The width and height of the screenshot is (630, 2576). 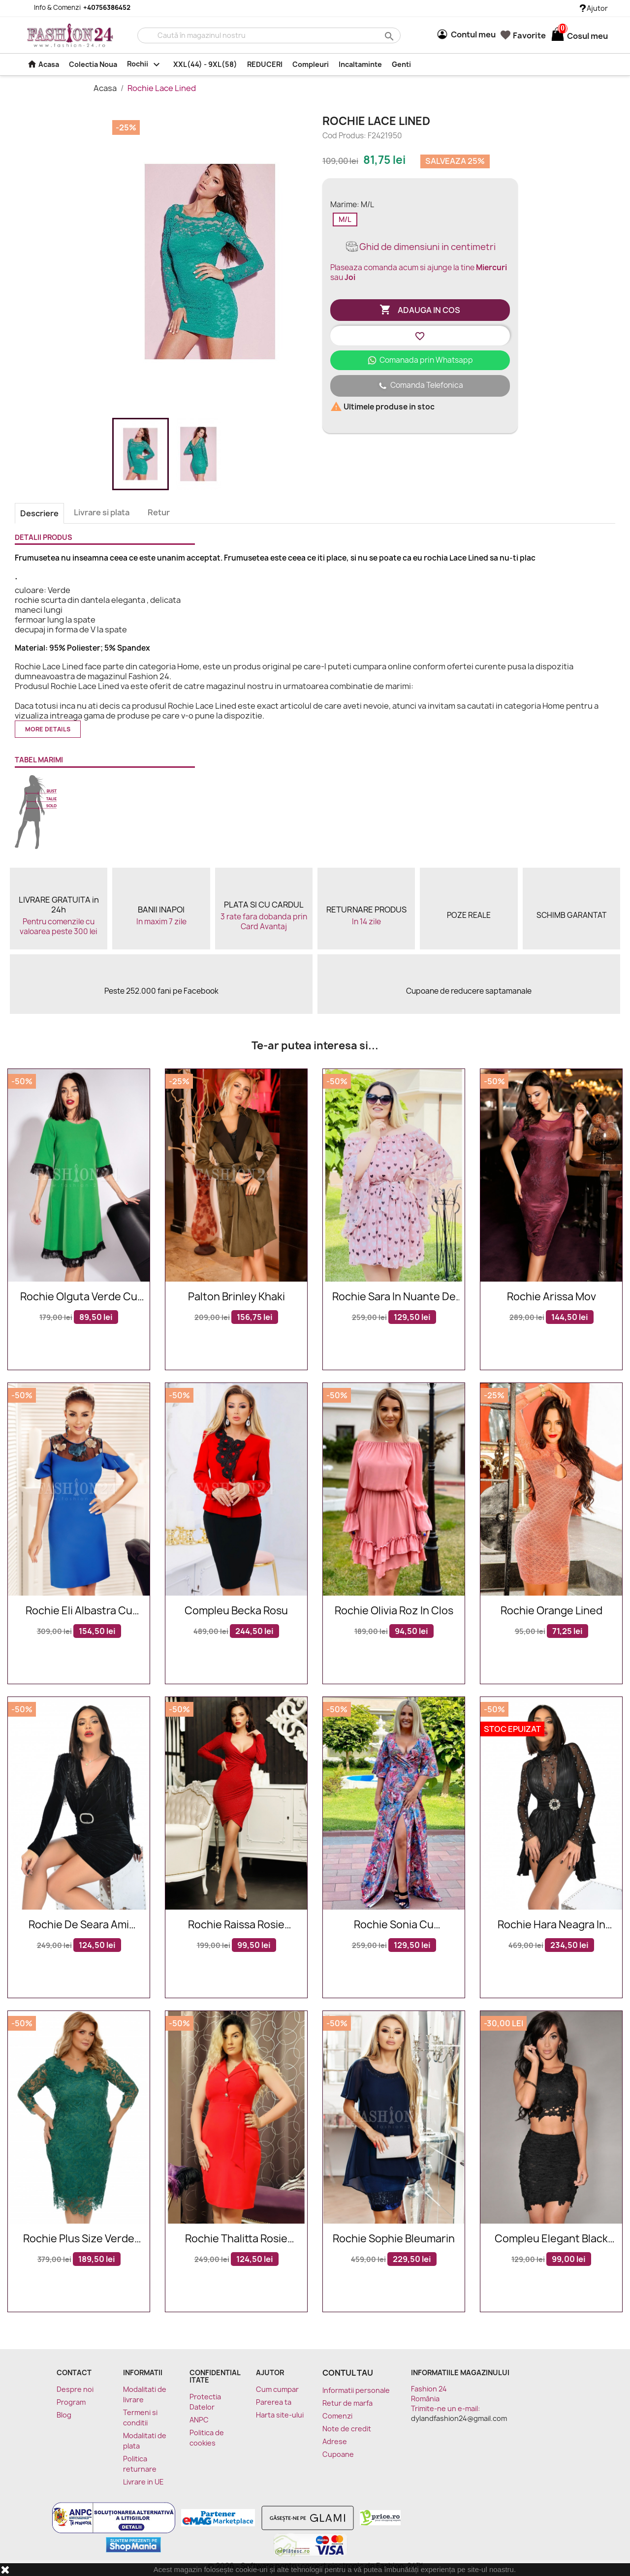 I want to click on Contul tau, so click(x=347, y=2372).